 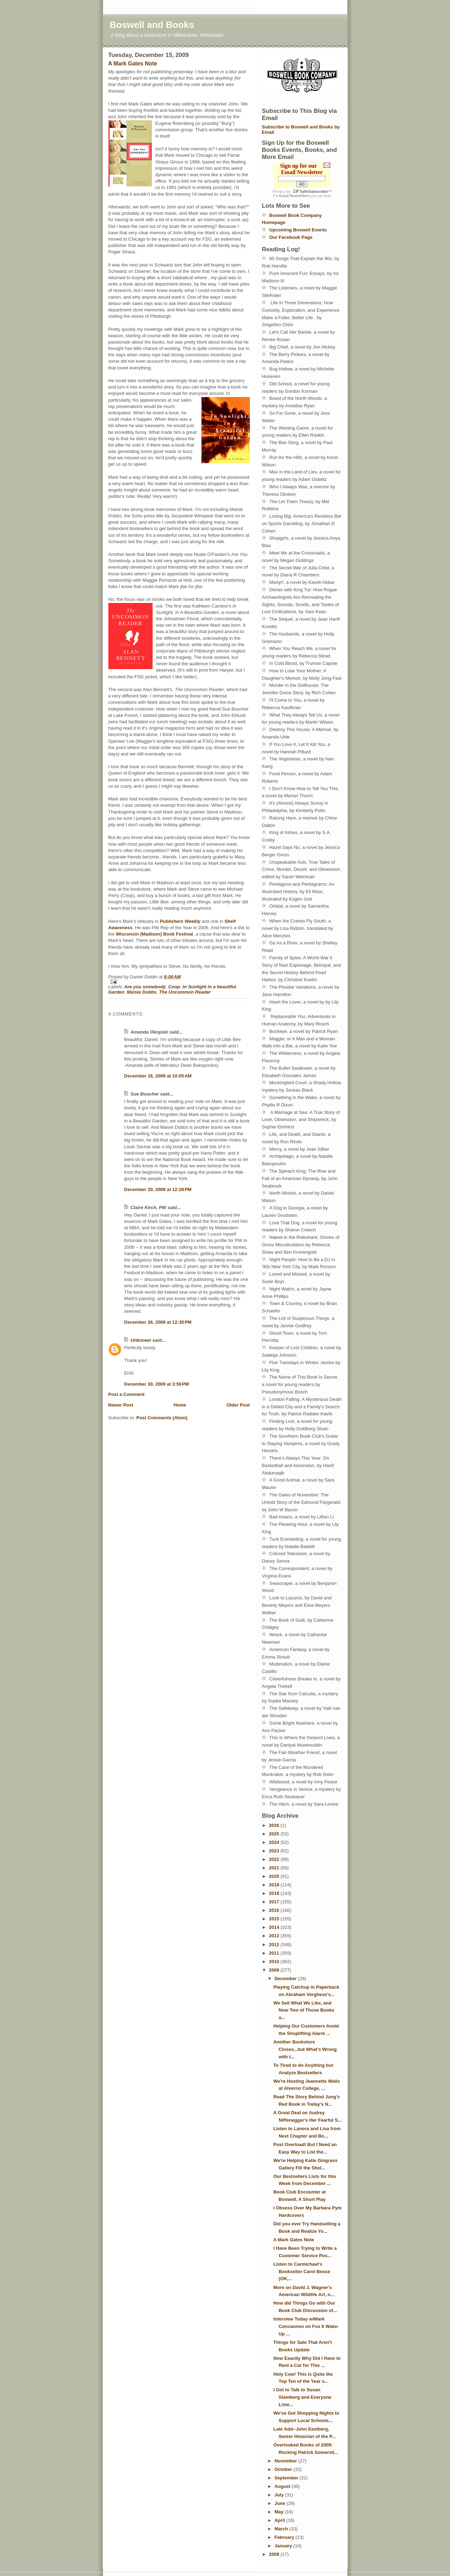 What do you see at coordinates (275, 1859) in the screenshot?
I see `2022` at bounding box center [275, 1859].